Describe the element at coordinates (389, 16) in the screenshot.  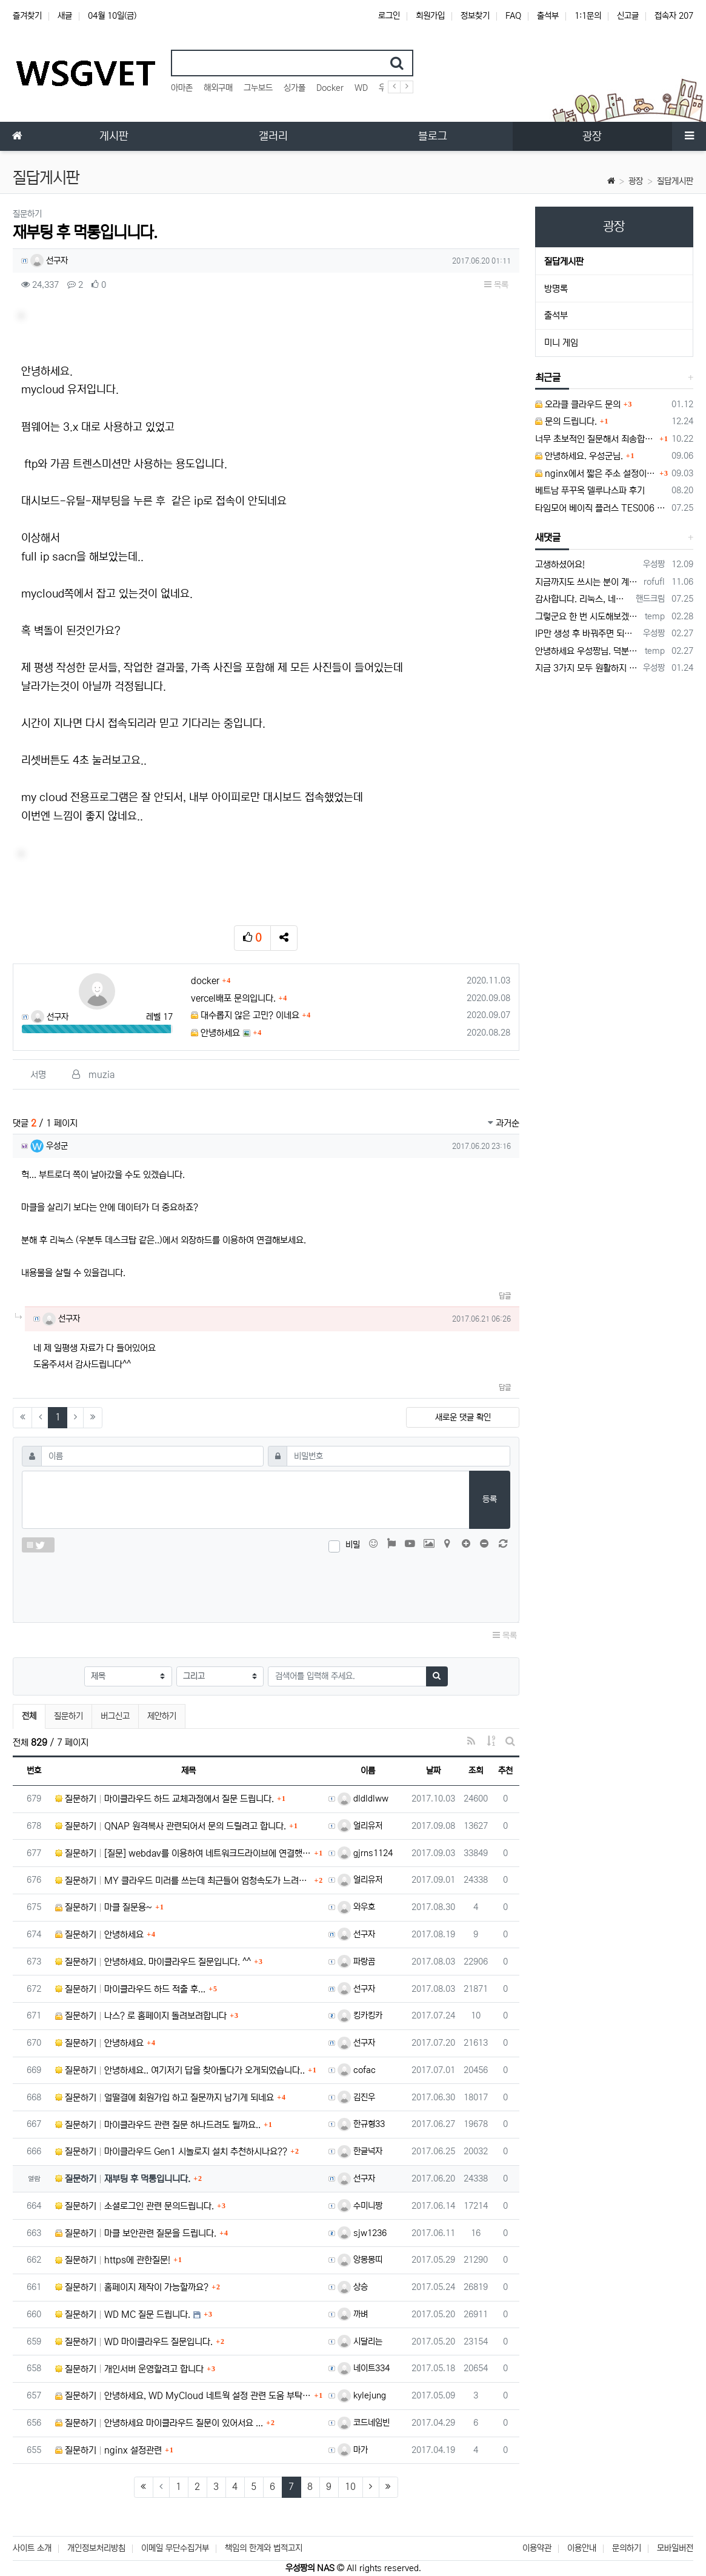
I see `로그인` at that location.